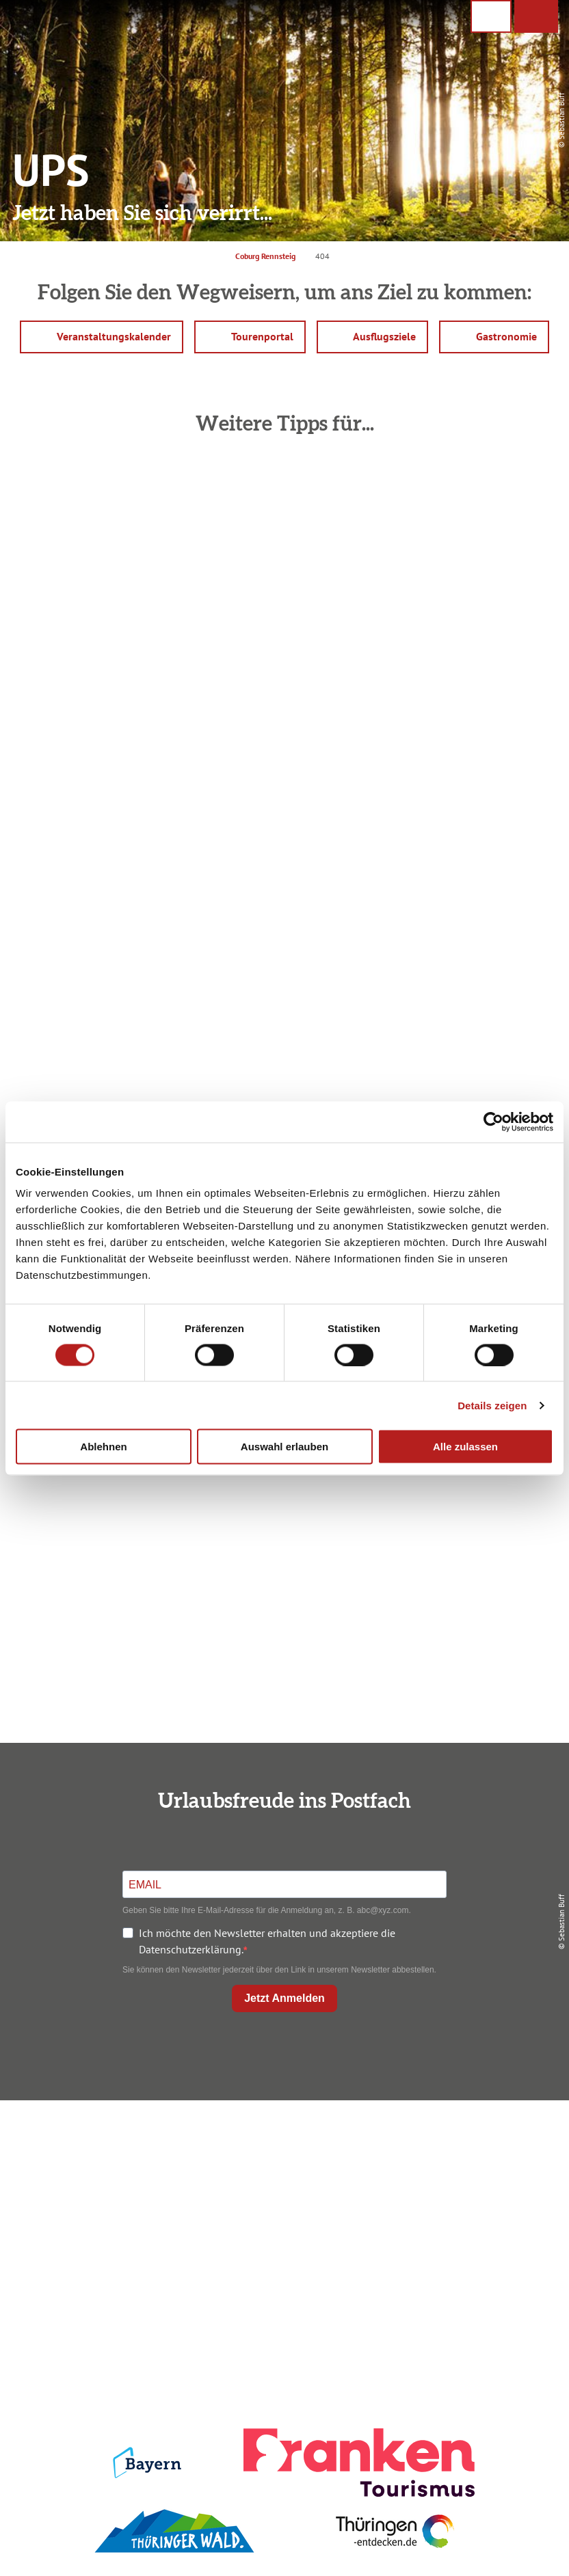 This screenshot has height=2576, width=569. I want to click on Details zeigen, so click(492, 1405).